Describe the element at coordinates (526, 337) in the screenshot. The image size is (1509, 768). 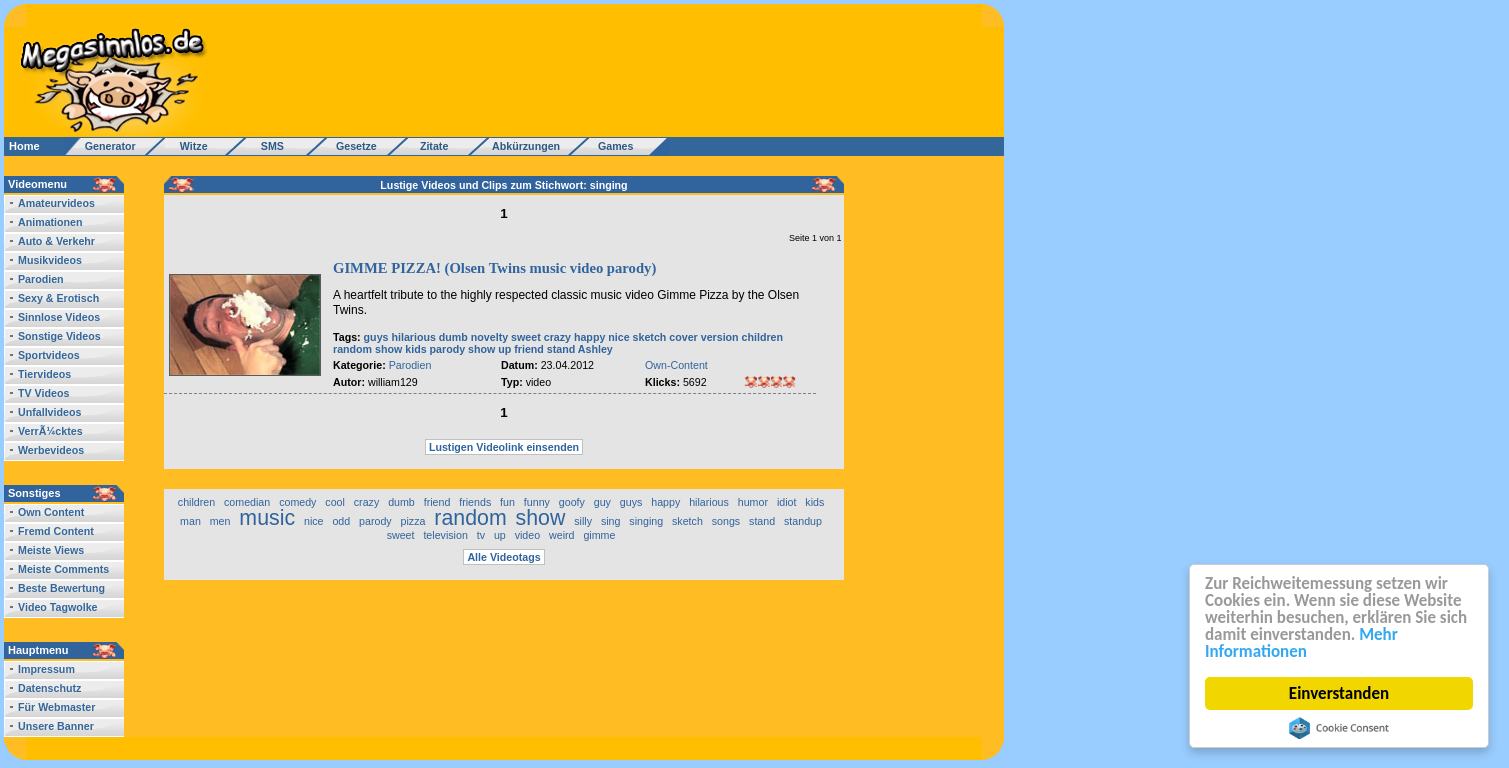
I see `sweet` at that location.